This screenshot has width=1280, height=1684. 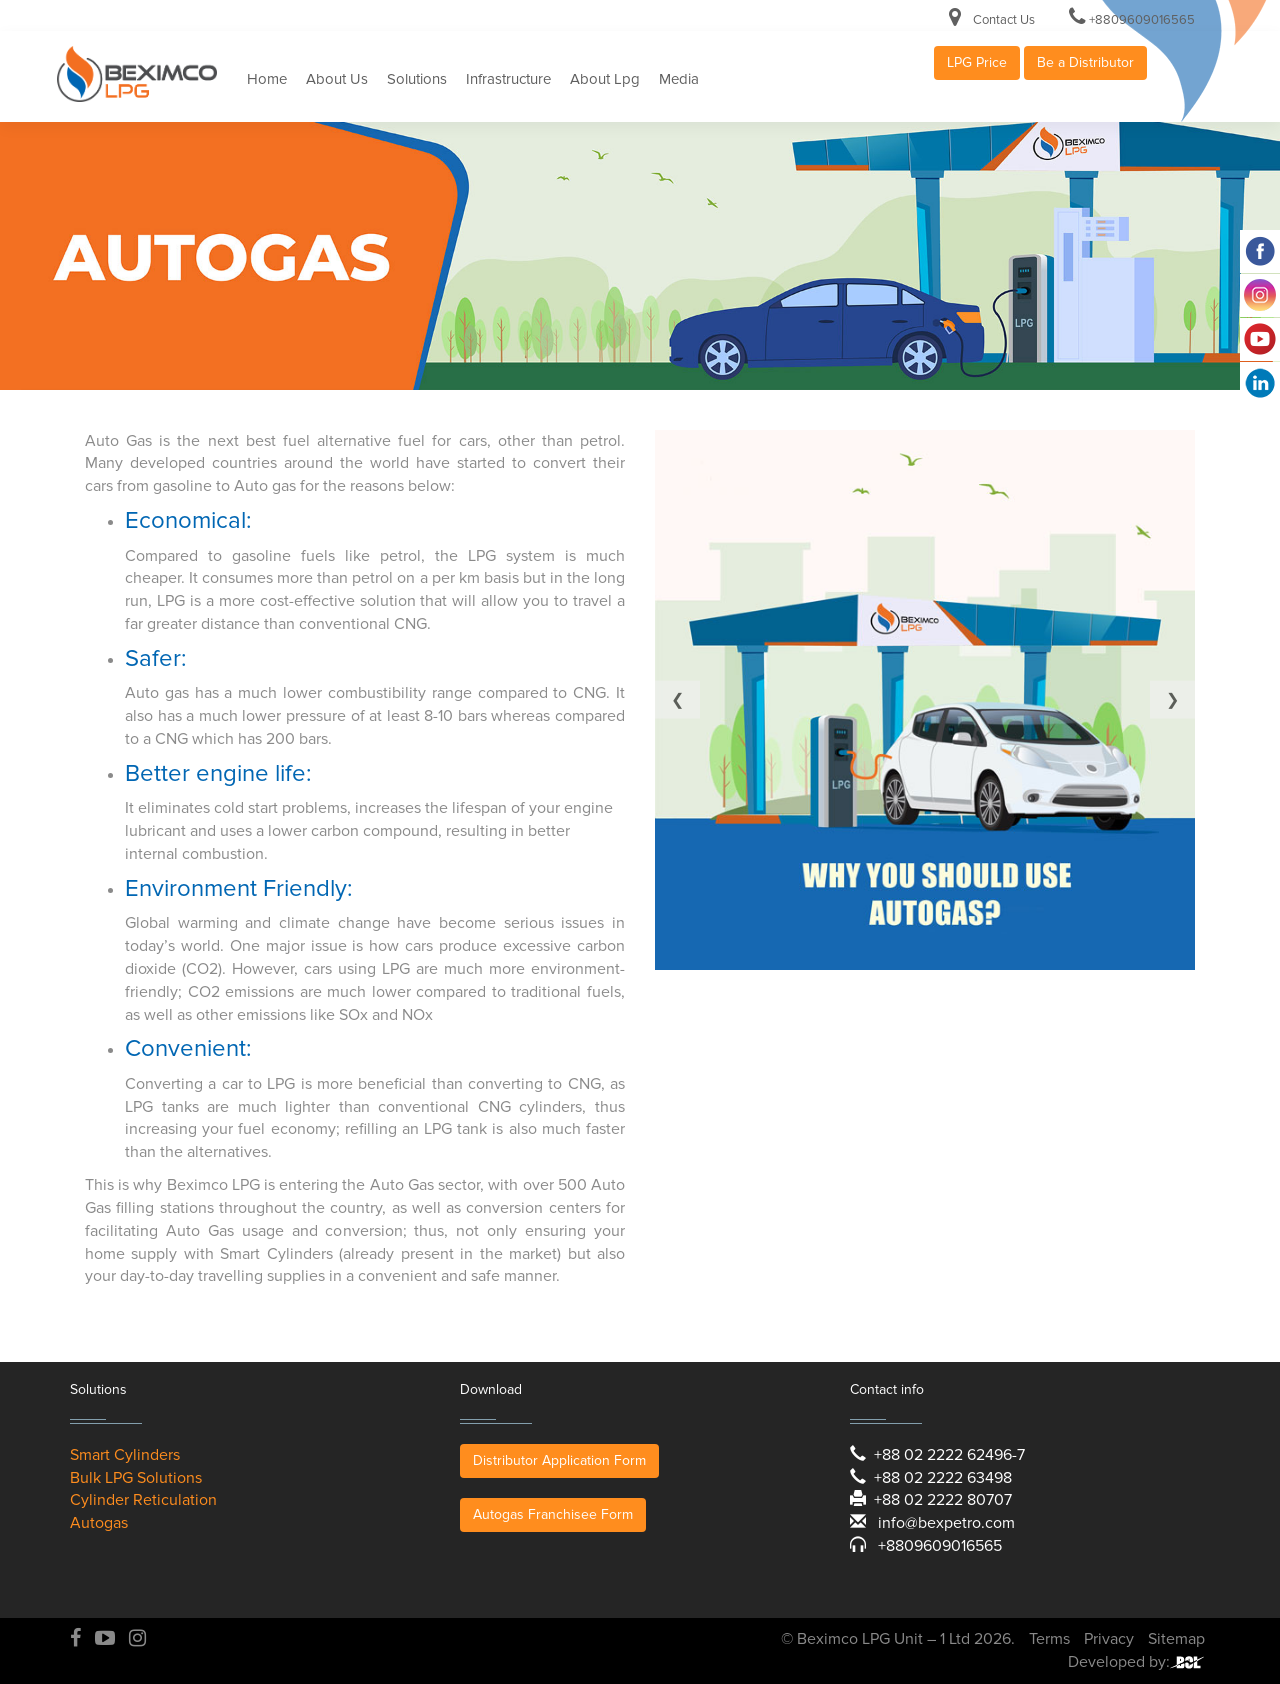 What do you see at coordinates (417, 79) in the screenshot?
I see `Solutions [button]` at bounding box center [417, 79].